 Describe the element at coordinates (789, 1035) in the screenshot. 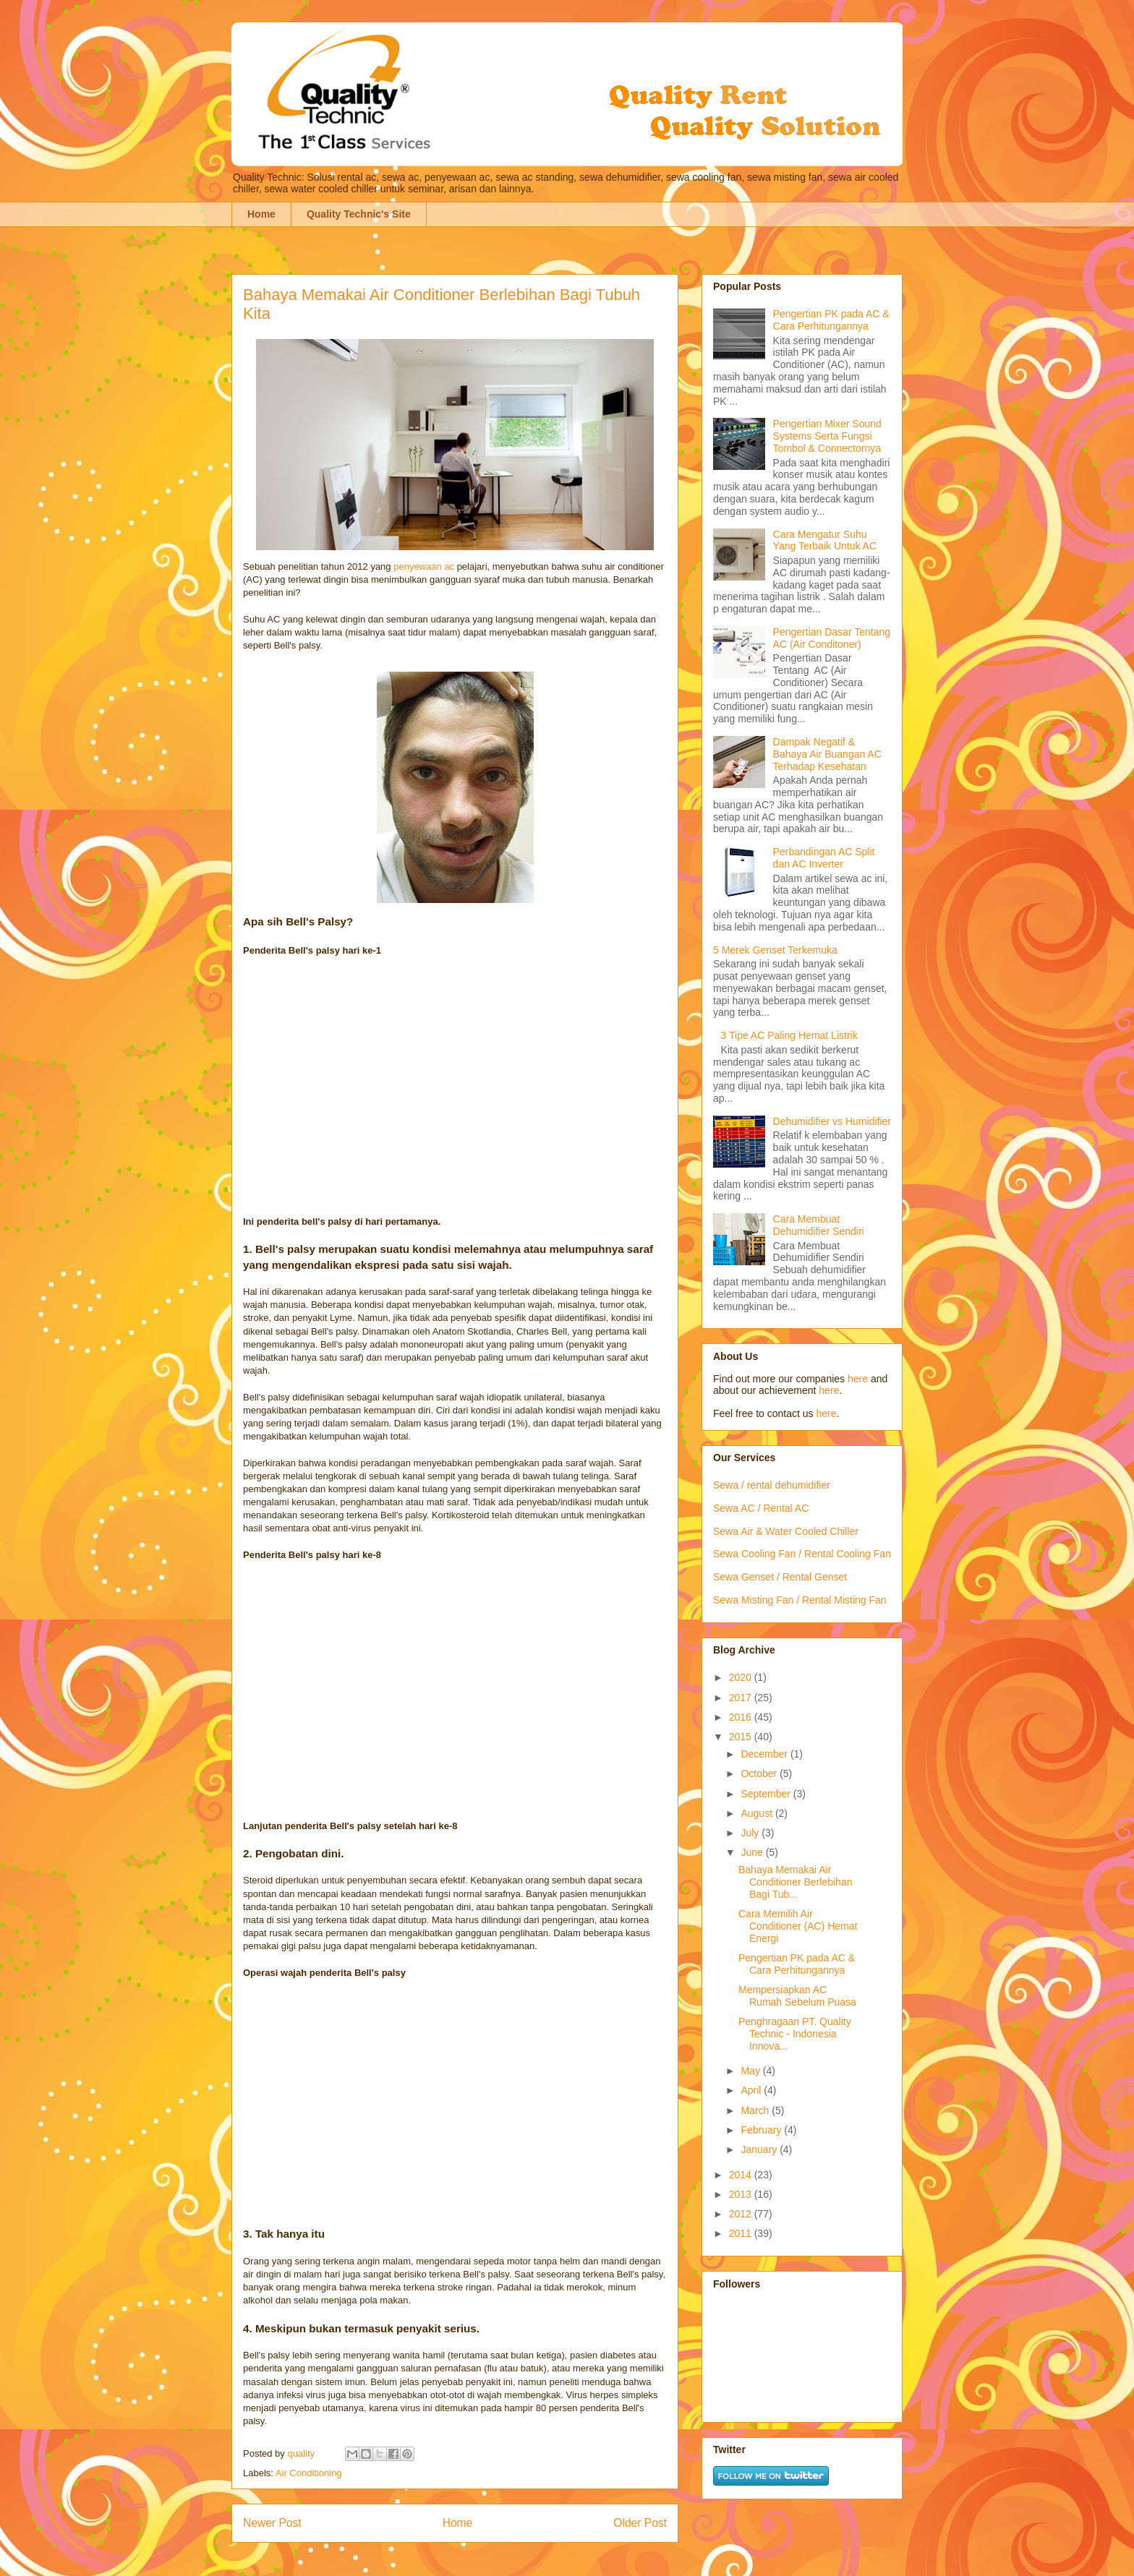

I see `3 Tipe AC Paling Hemat Listrik` at that location.